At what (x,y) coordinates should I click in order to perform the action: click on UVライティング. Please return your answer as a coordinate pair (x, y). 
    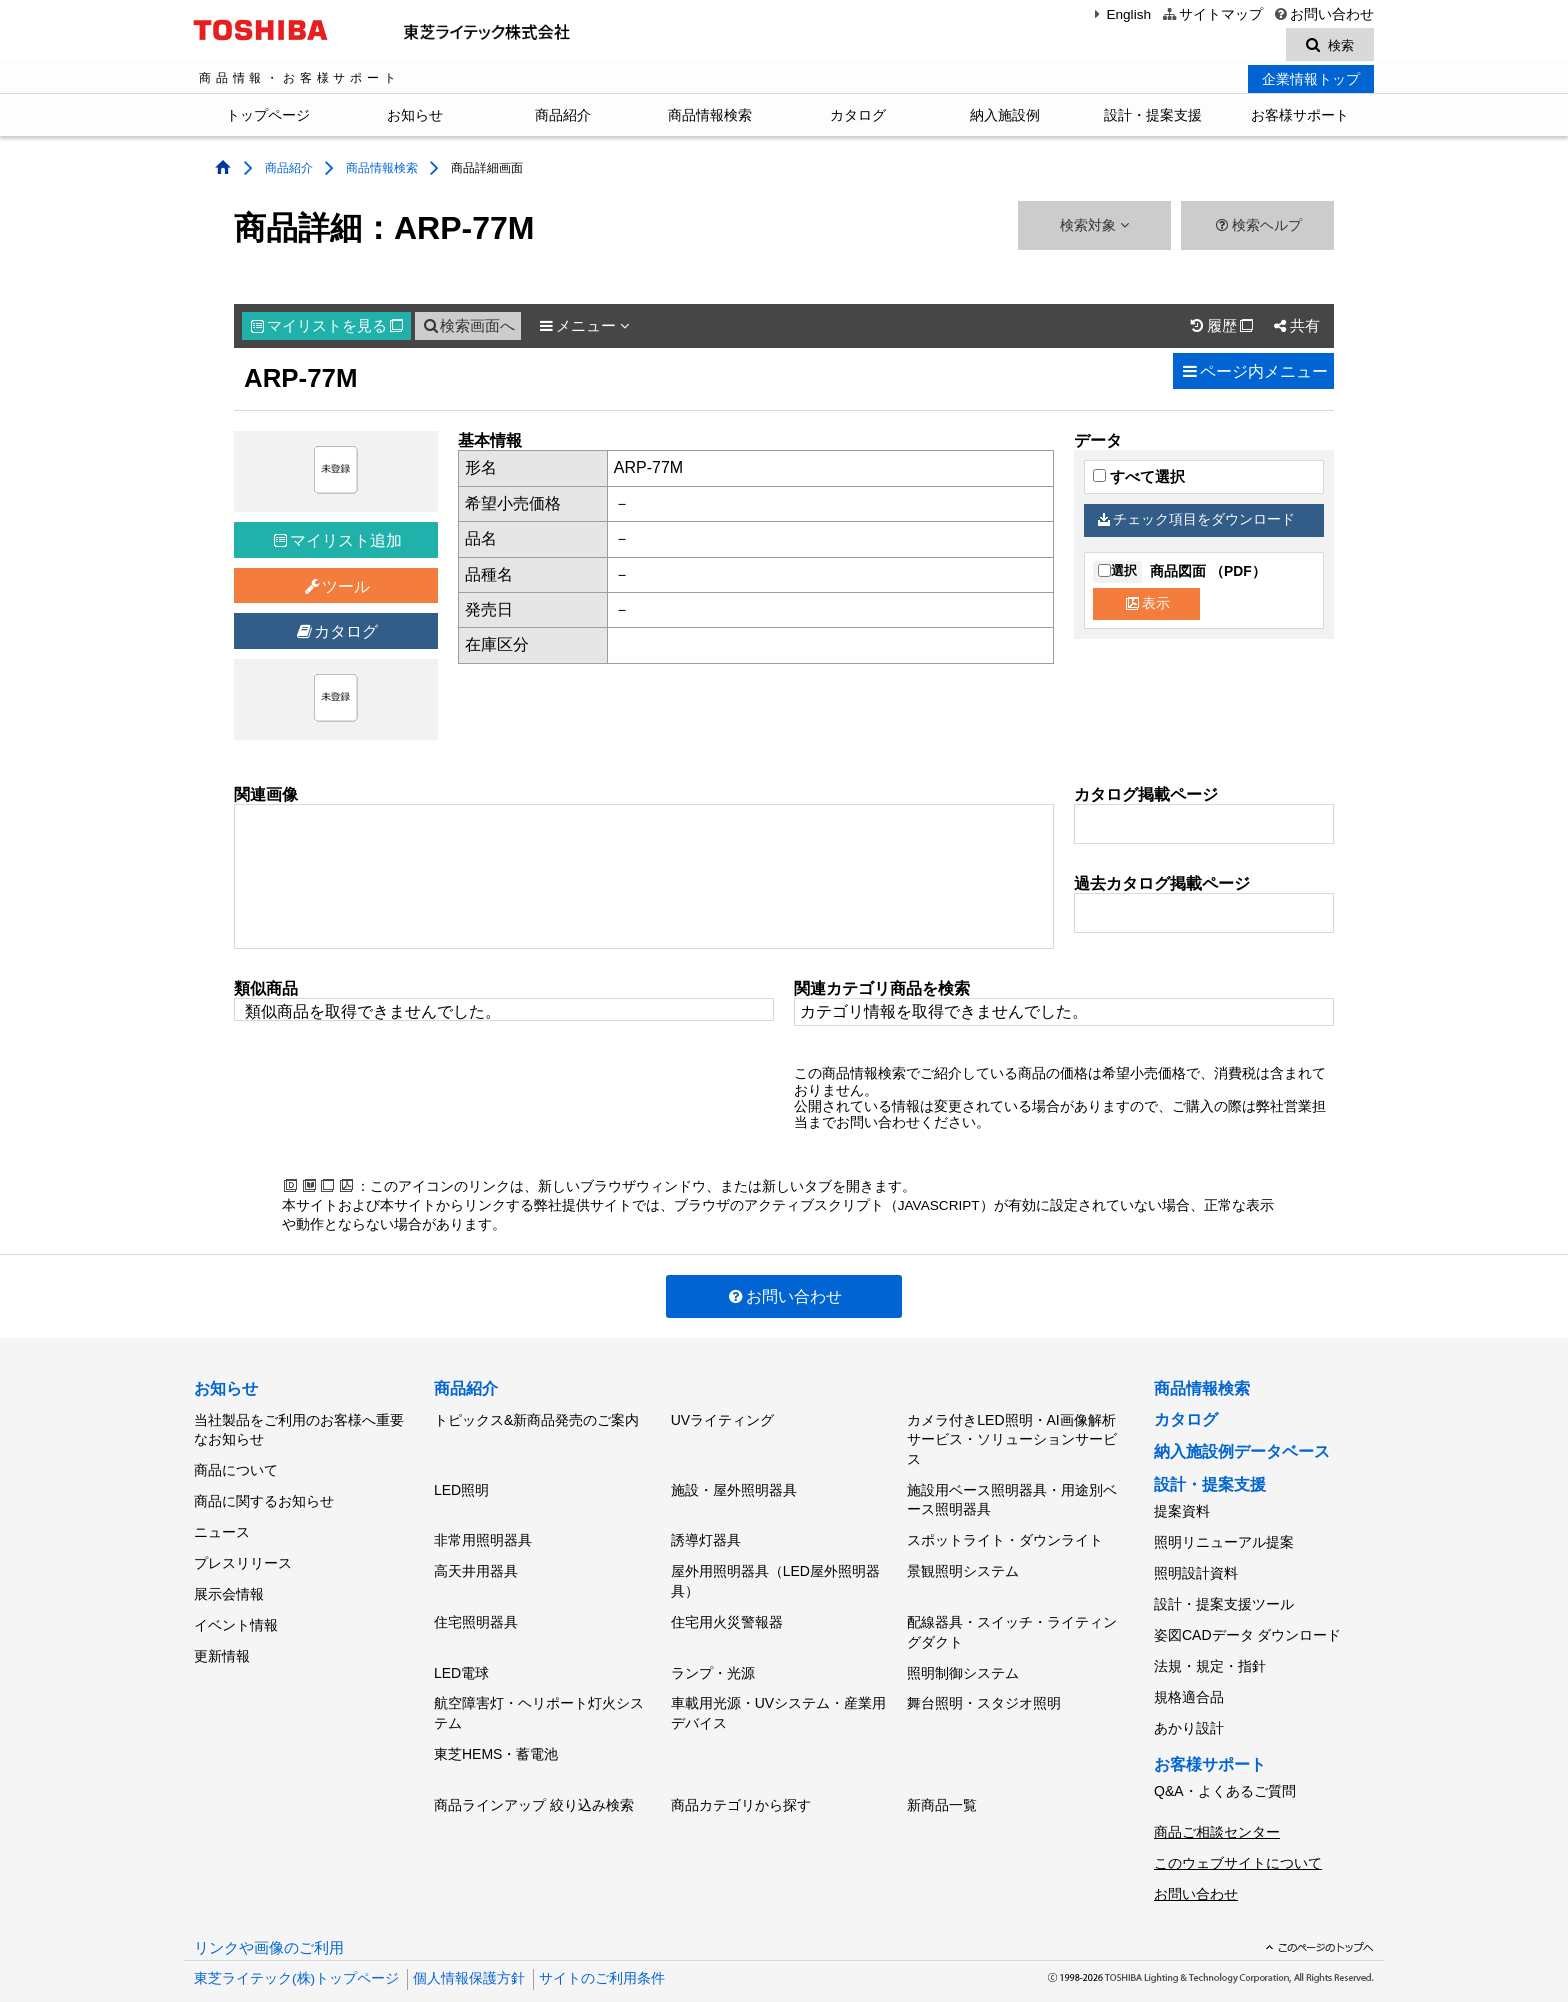
    Looking at the image, I should click on (722, 1421).